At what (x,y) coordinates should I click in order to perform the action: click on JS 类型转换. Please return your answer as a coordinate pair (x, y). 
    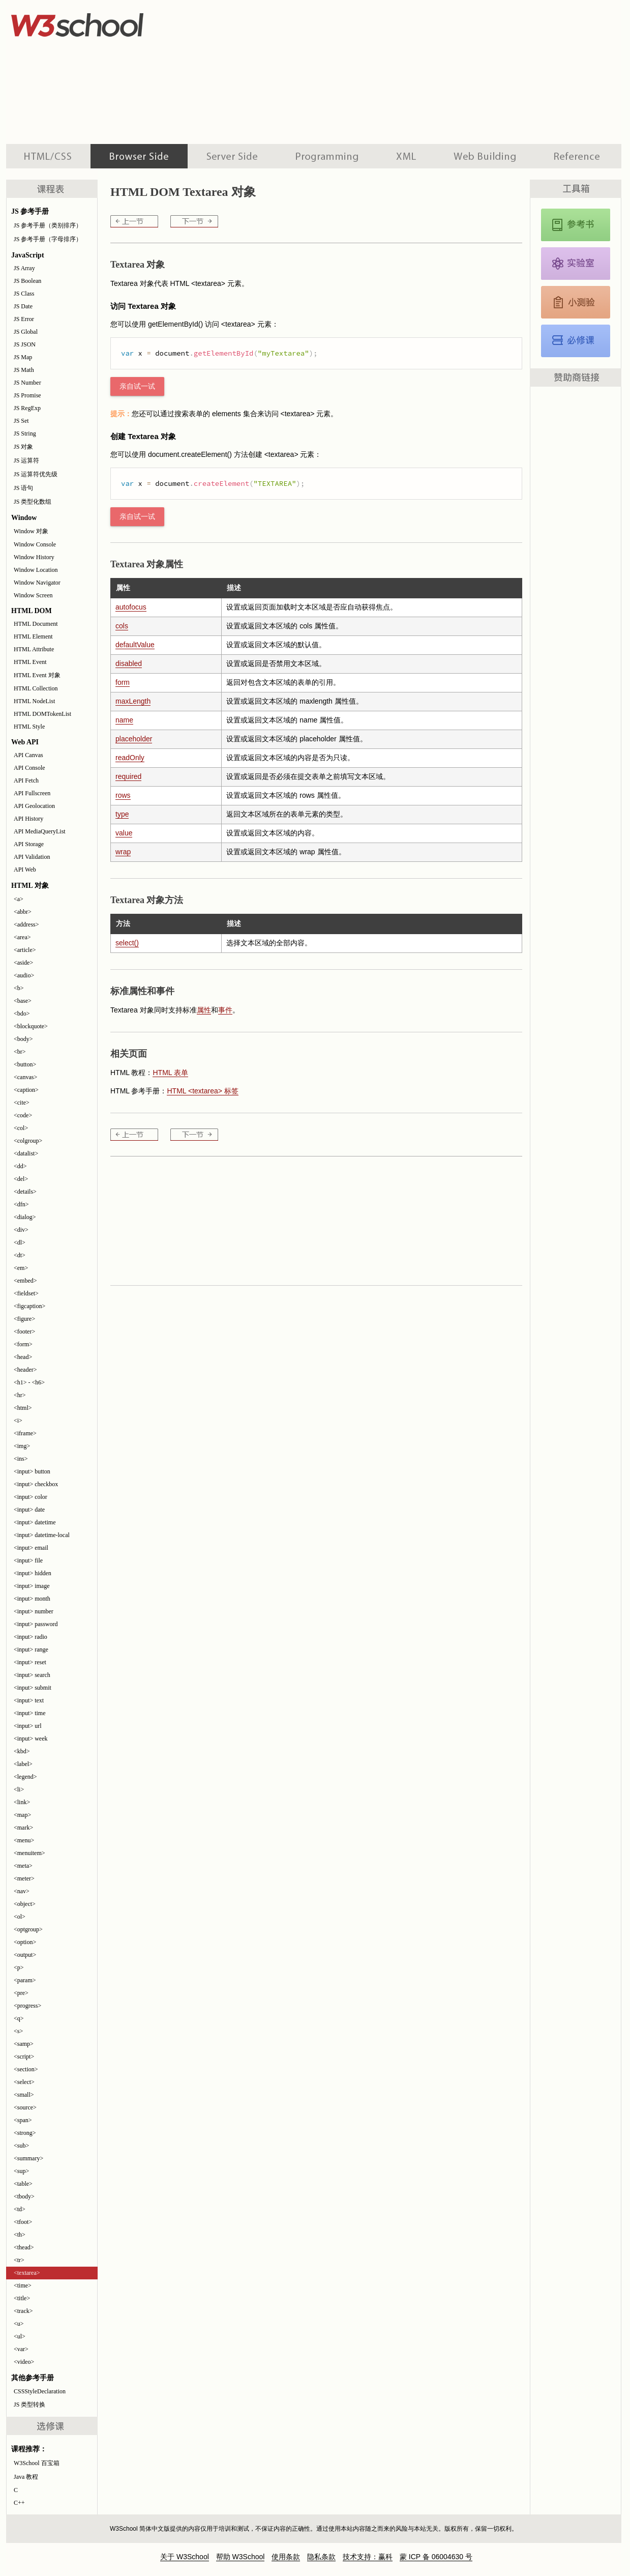
    Looking at the image, I should click on (29, 2404).